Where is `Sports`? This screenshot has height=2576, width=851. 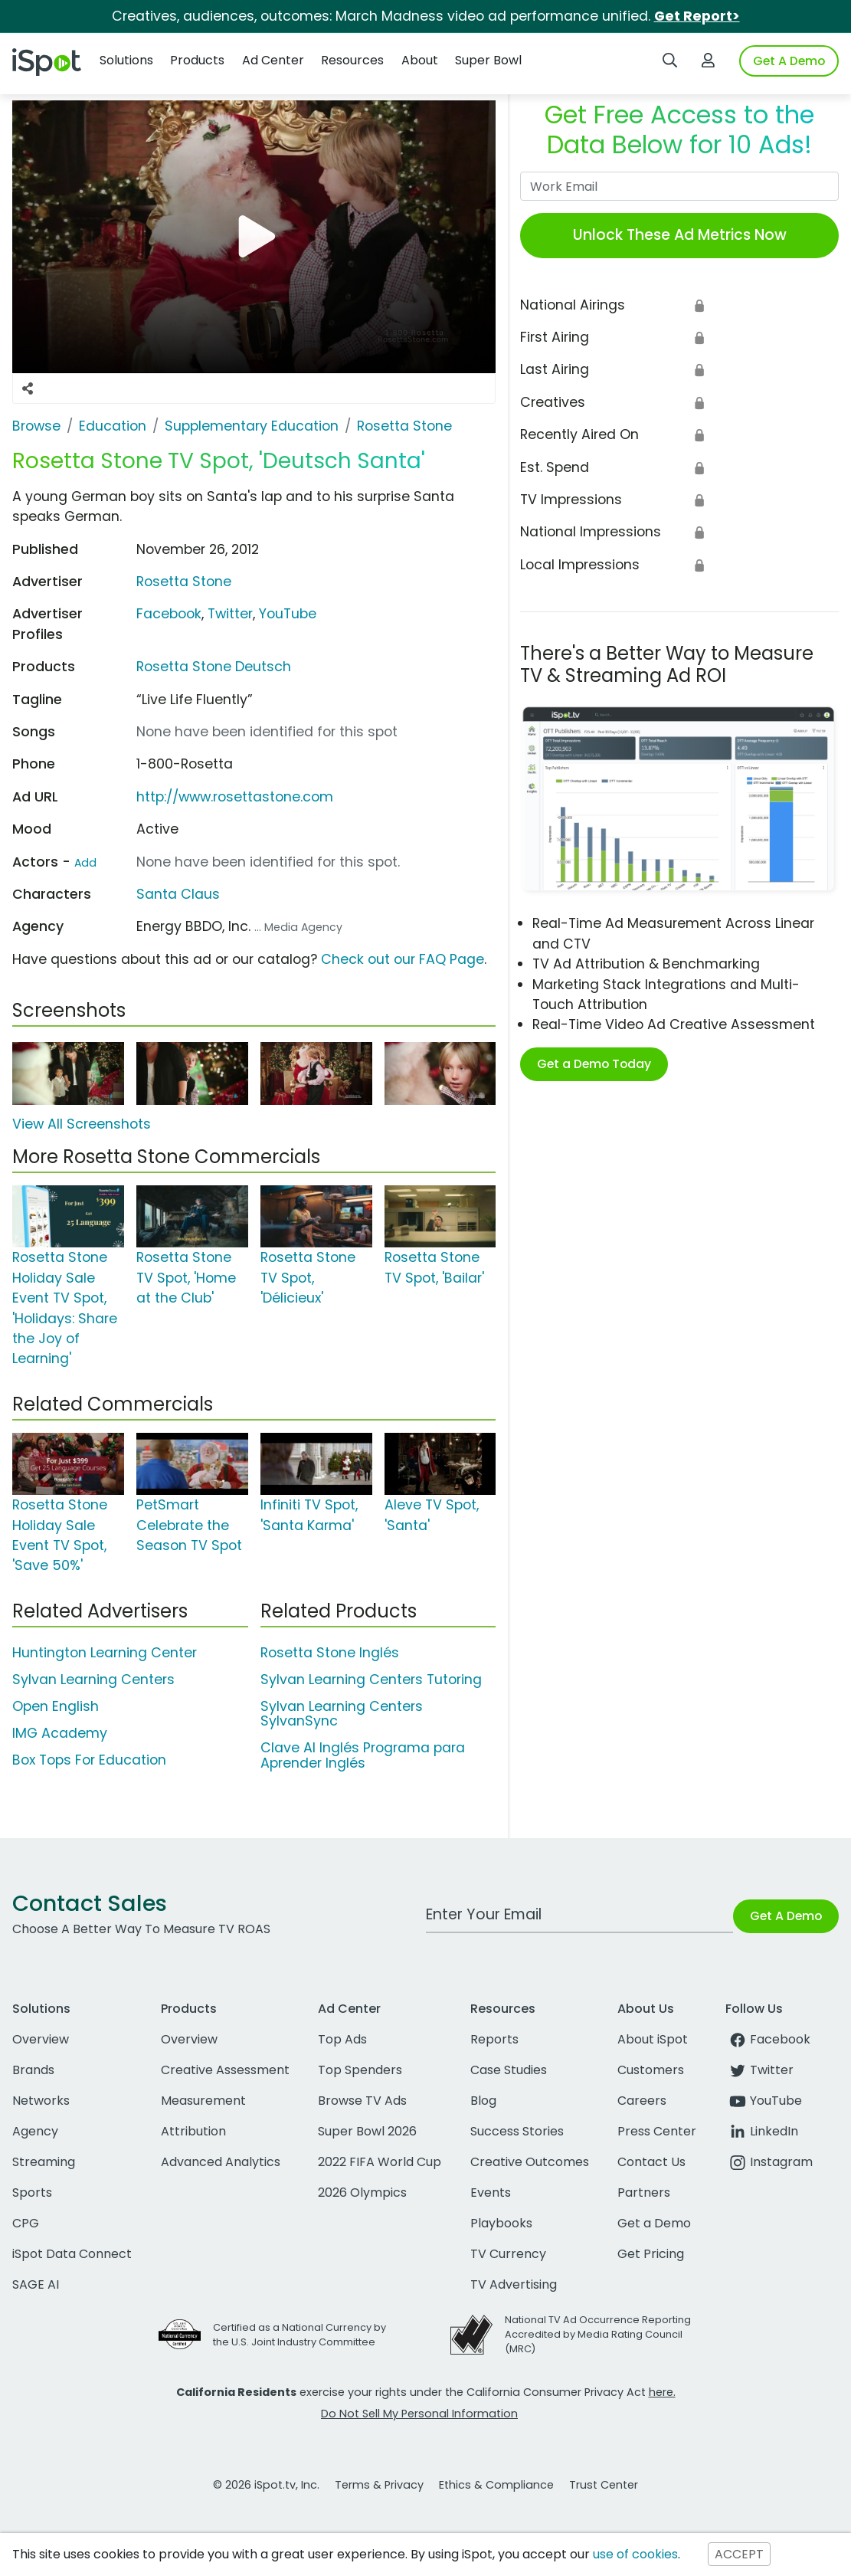 Sports is located at coordinates (32, 2192).